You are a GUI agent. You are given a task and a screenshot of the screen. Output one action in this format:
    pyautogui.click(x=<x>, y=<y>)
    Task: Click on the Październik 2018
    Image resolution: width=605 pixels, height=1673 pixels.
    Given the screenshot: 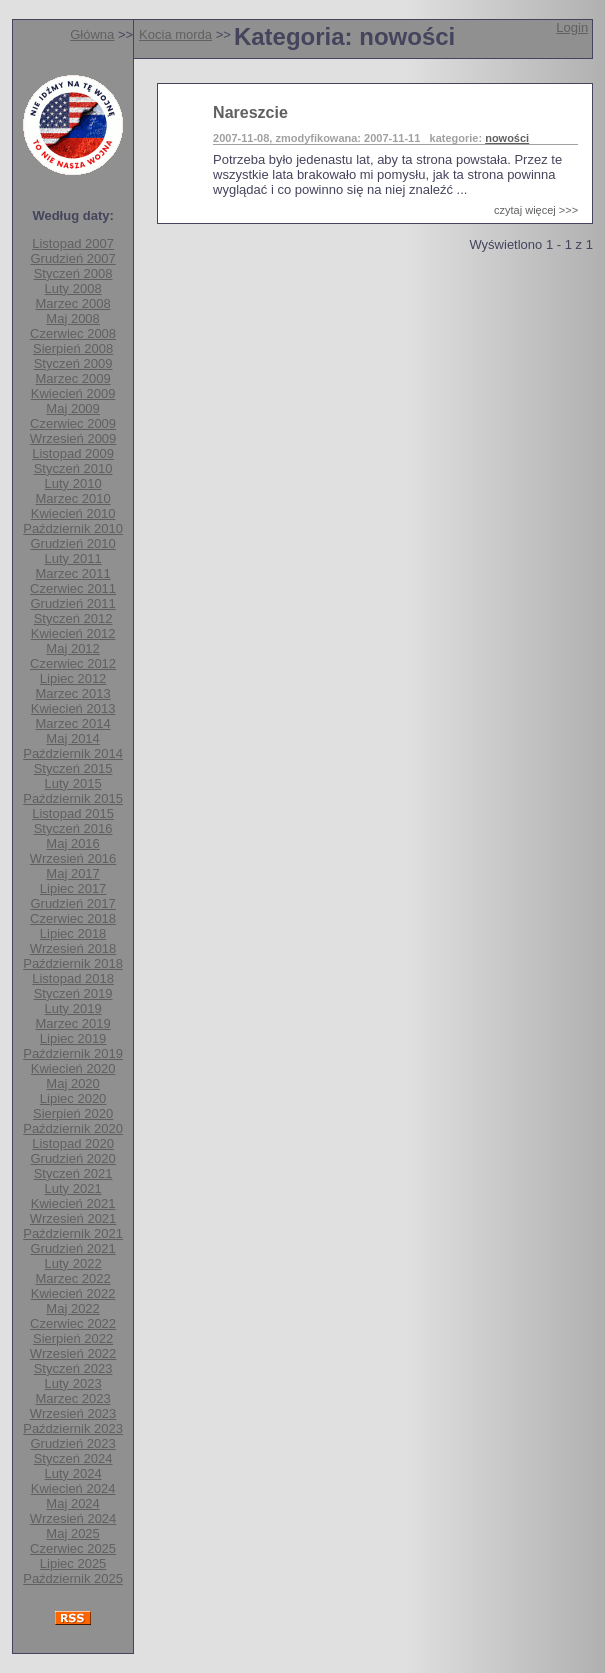 What is the action you would take?
    pyautogui.click(x=73, y=963)
    